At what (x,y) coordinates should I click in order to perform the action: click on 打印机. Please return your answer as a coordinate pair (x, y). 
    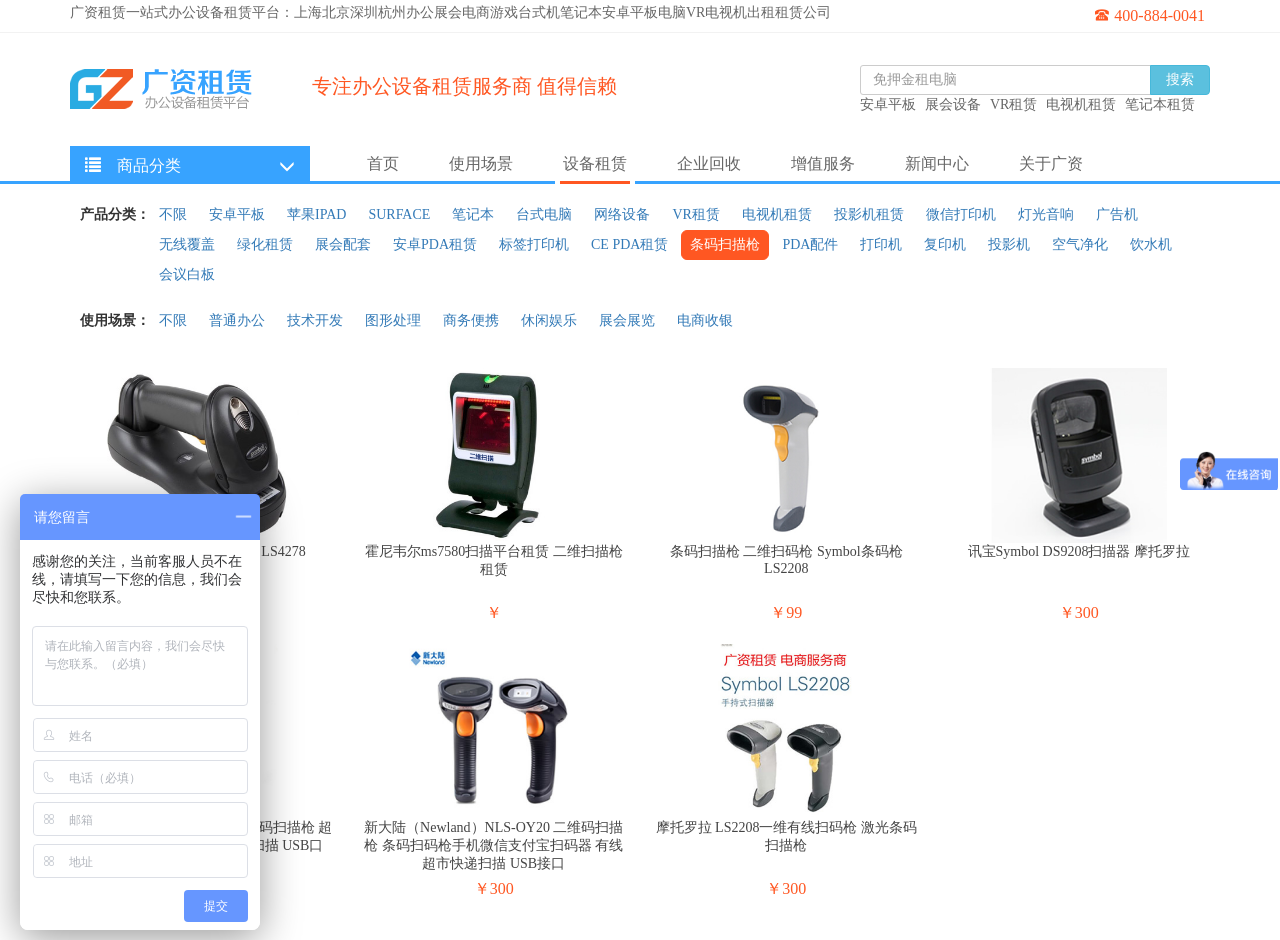
    Looking at the image, I should click on (881, 244).